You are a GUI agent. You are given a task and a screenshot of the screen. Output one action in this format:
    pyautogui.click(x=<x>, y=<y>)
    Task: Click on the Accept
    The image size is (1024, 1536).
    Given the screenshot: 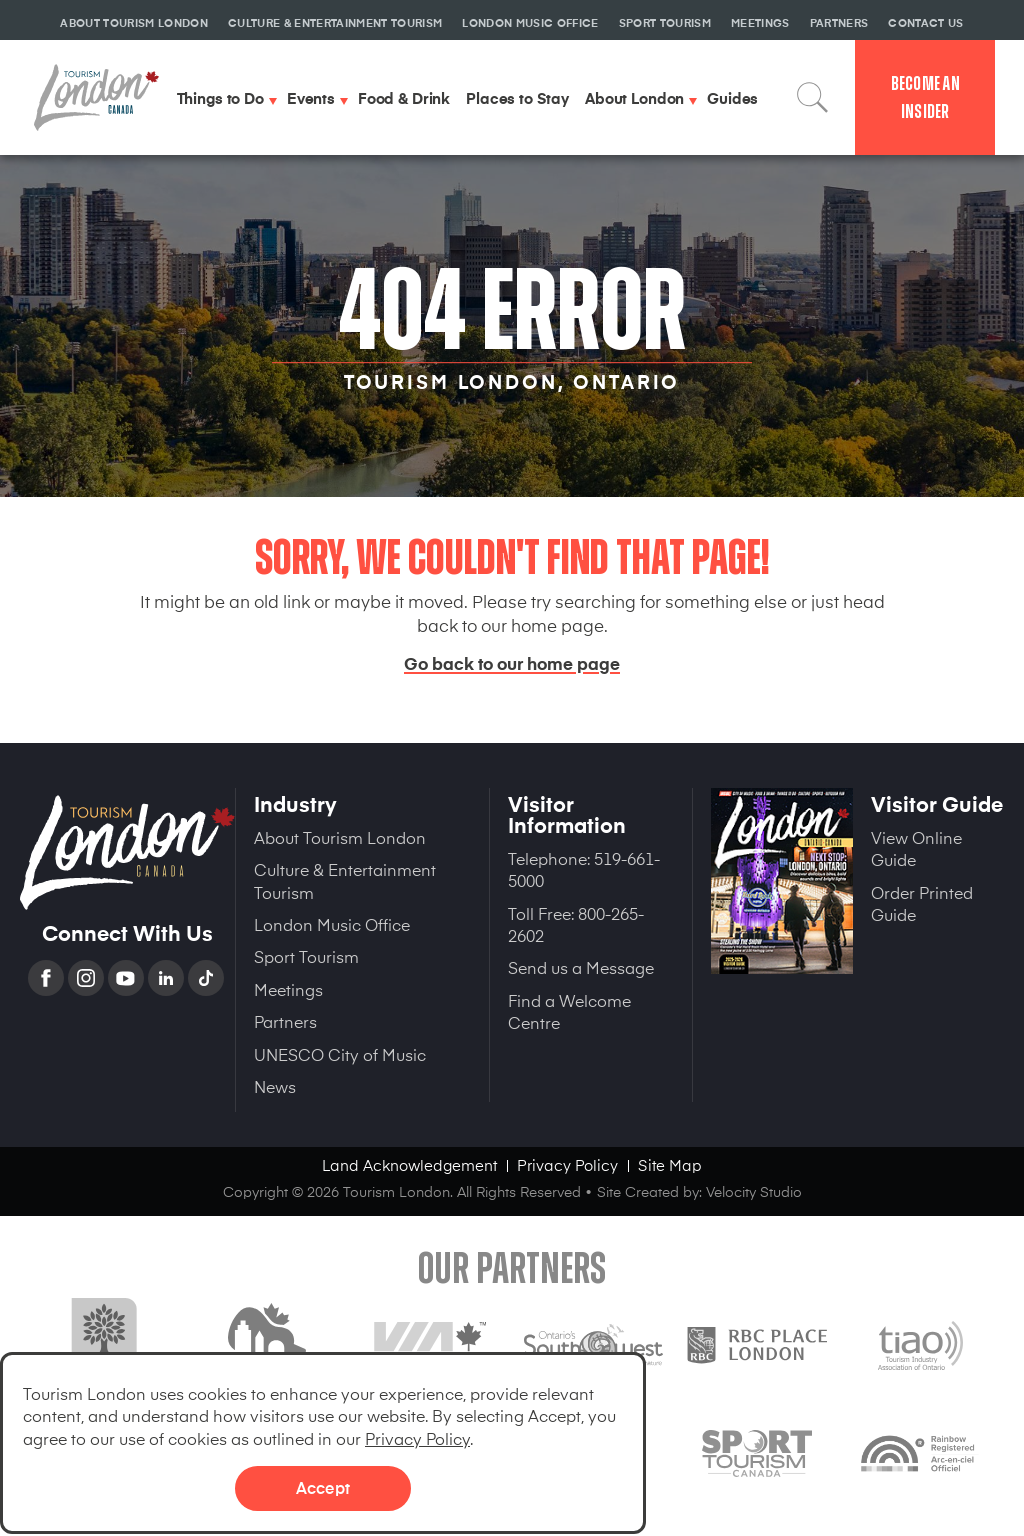 What is the action you would take?
    pyautogui.click(x=323, y=1487)
    